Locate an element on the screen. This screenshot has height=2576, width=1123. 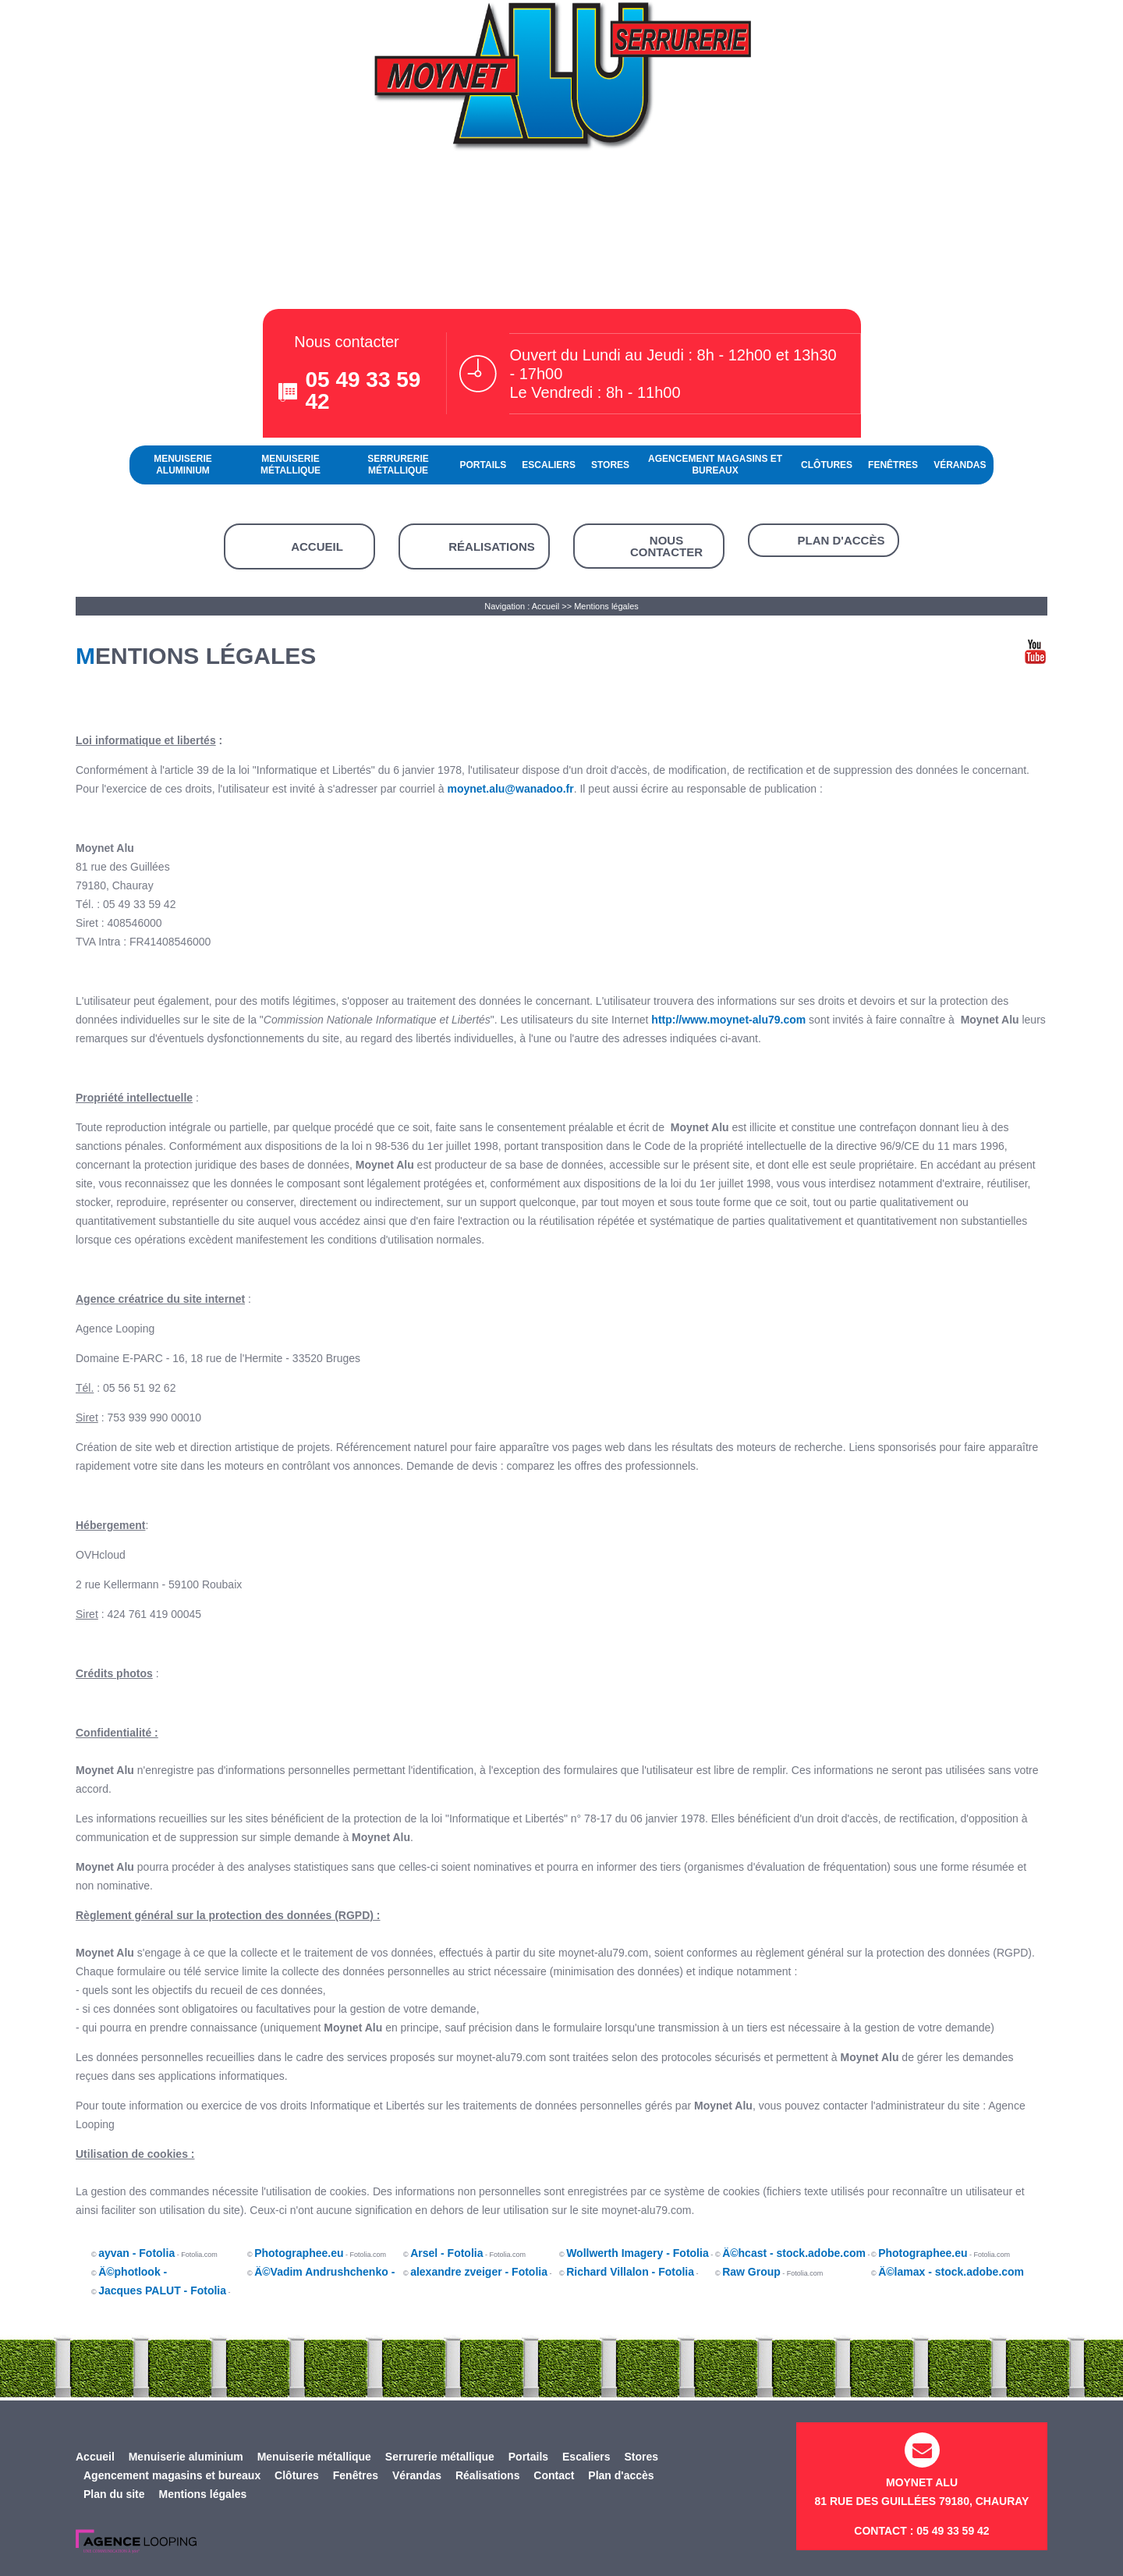
Jacques PALUT - Fotolia is located at coordinates (162, 2290).